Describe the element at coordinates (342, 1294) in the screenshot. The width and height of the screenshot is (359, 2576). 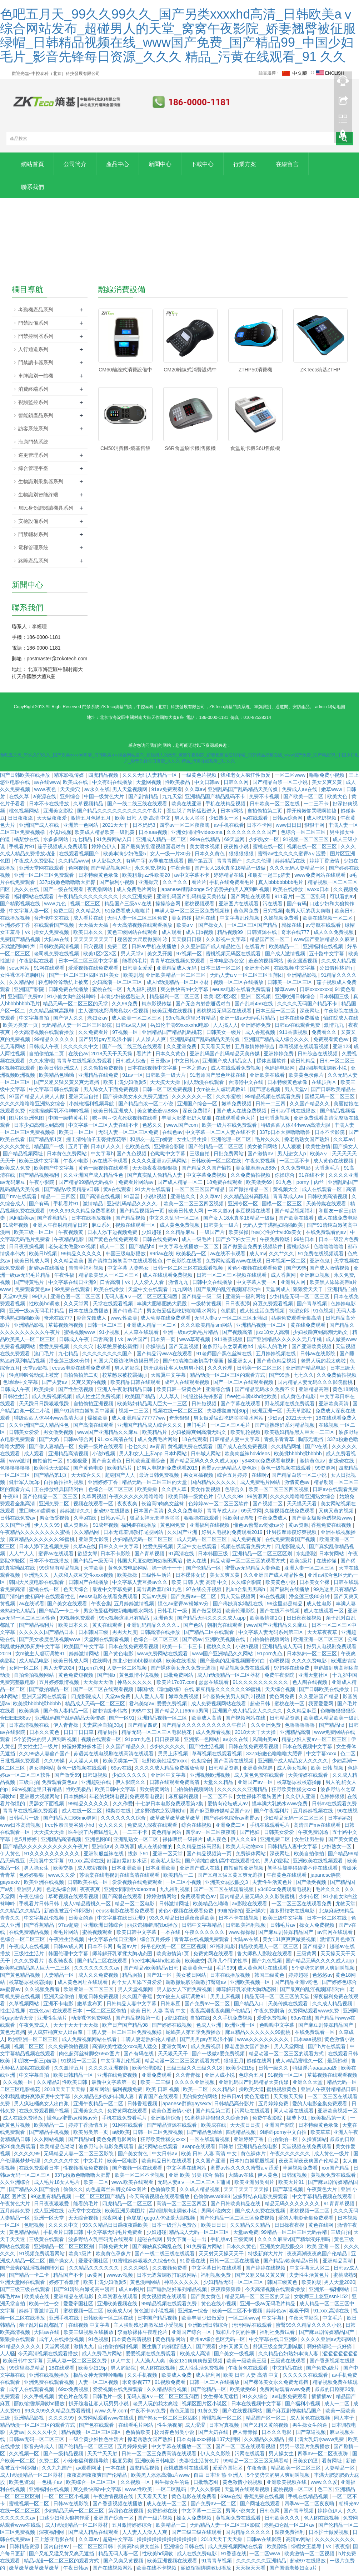
I see `亚洲精品自拍` at that location.